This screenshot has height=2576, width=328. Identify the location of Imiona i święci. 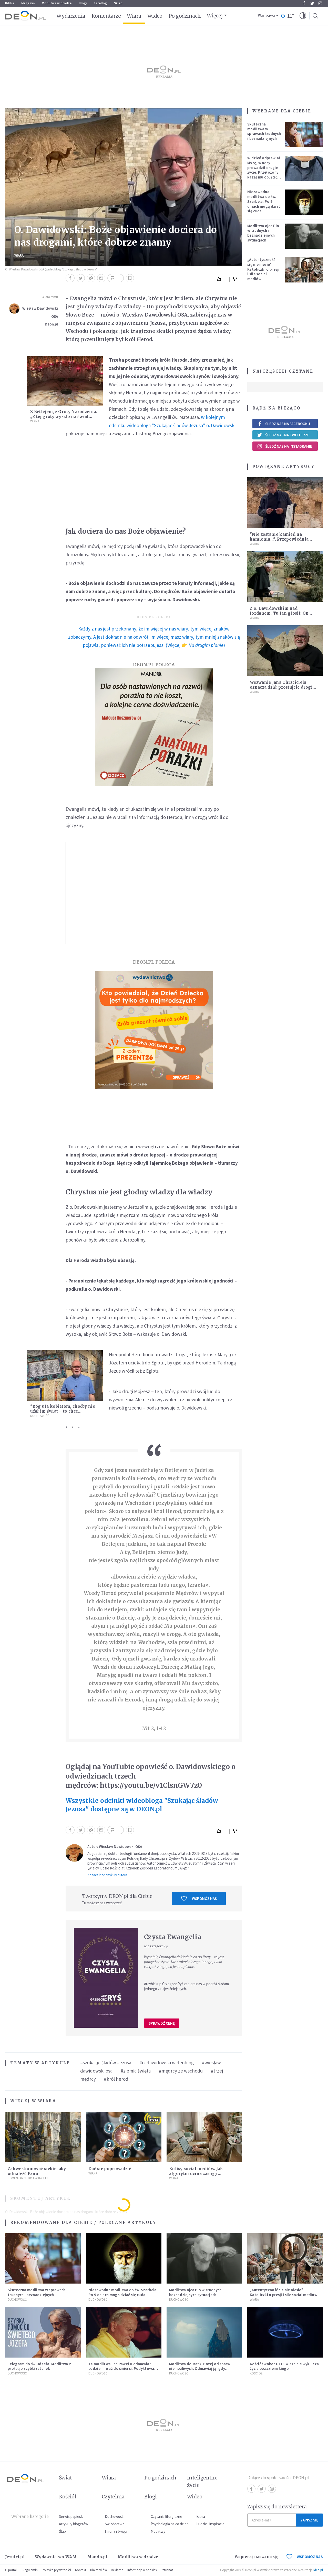
(116, 2531).